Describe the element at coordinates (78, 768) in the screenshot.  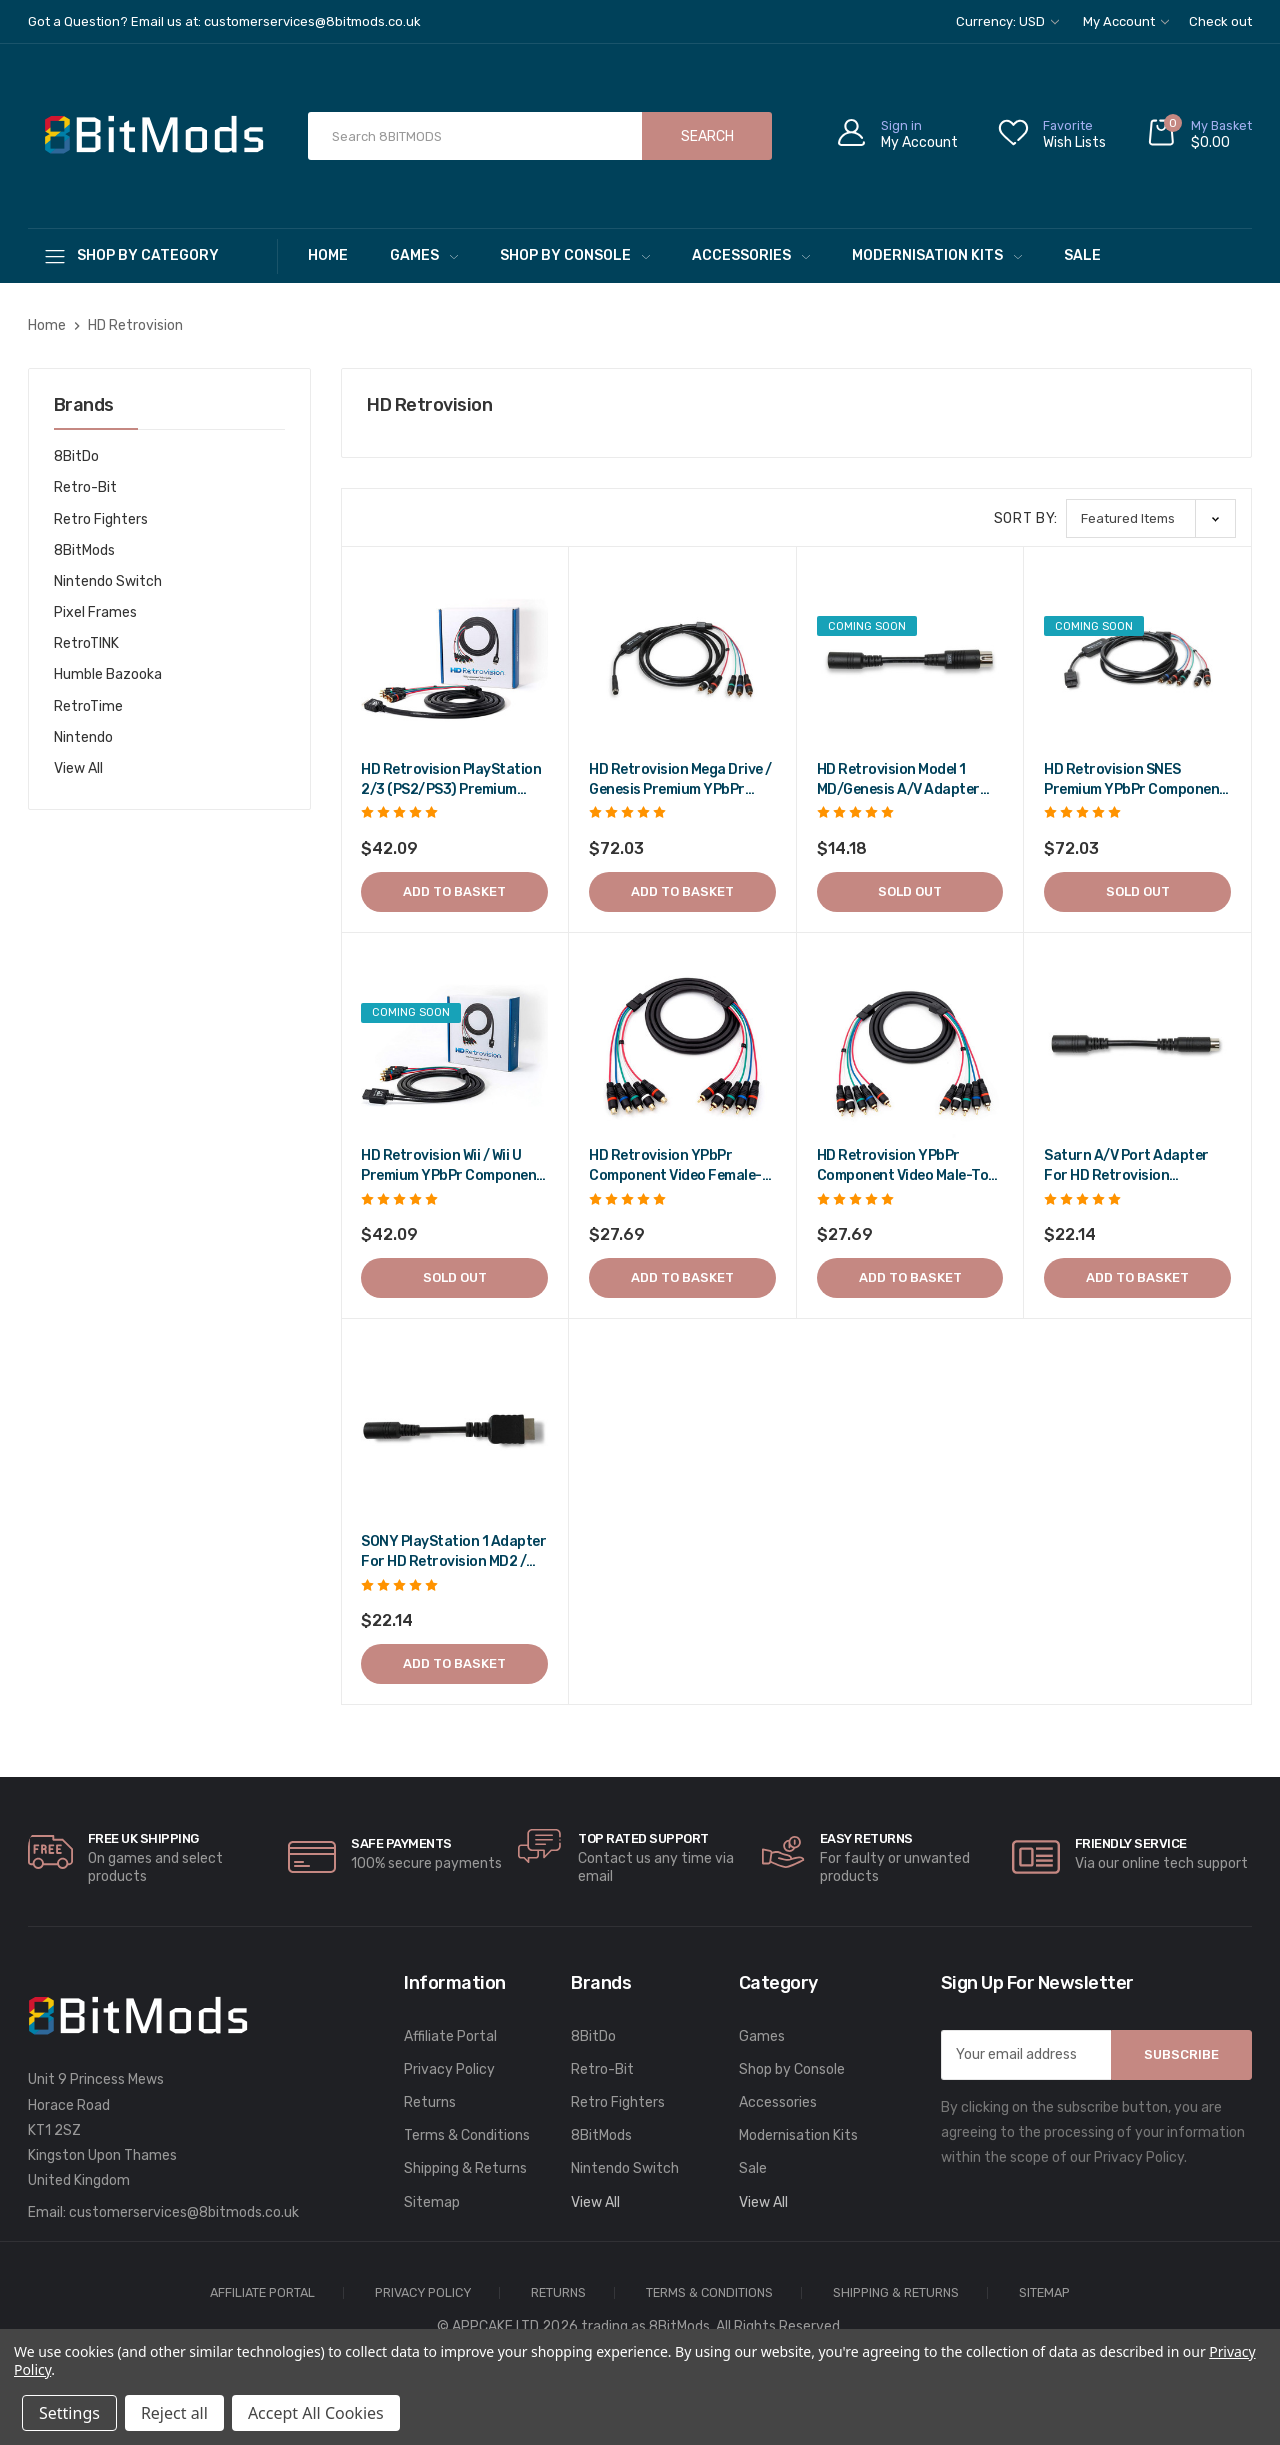
I see `View All` at that location.